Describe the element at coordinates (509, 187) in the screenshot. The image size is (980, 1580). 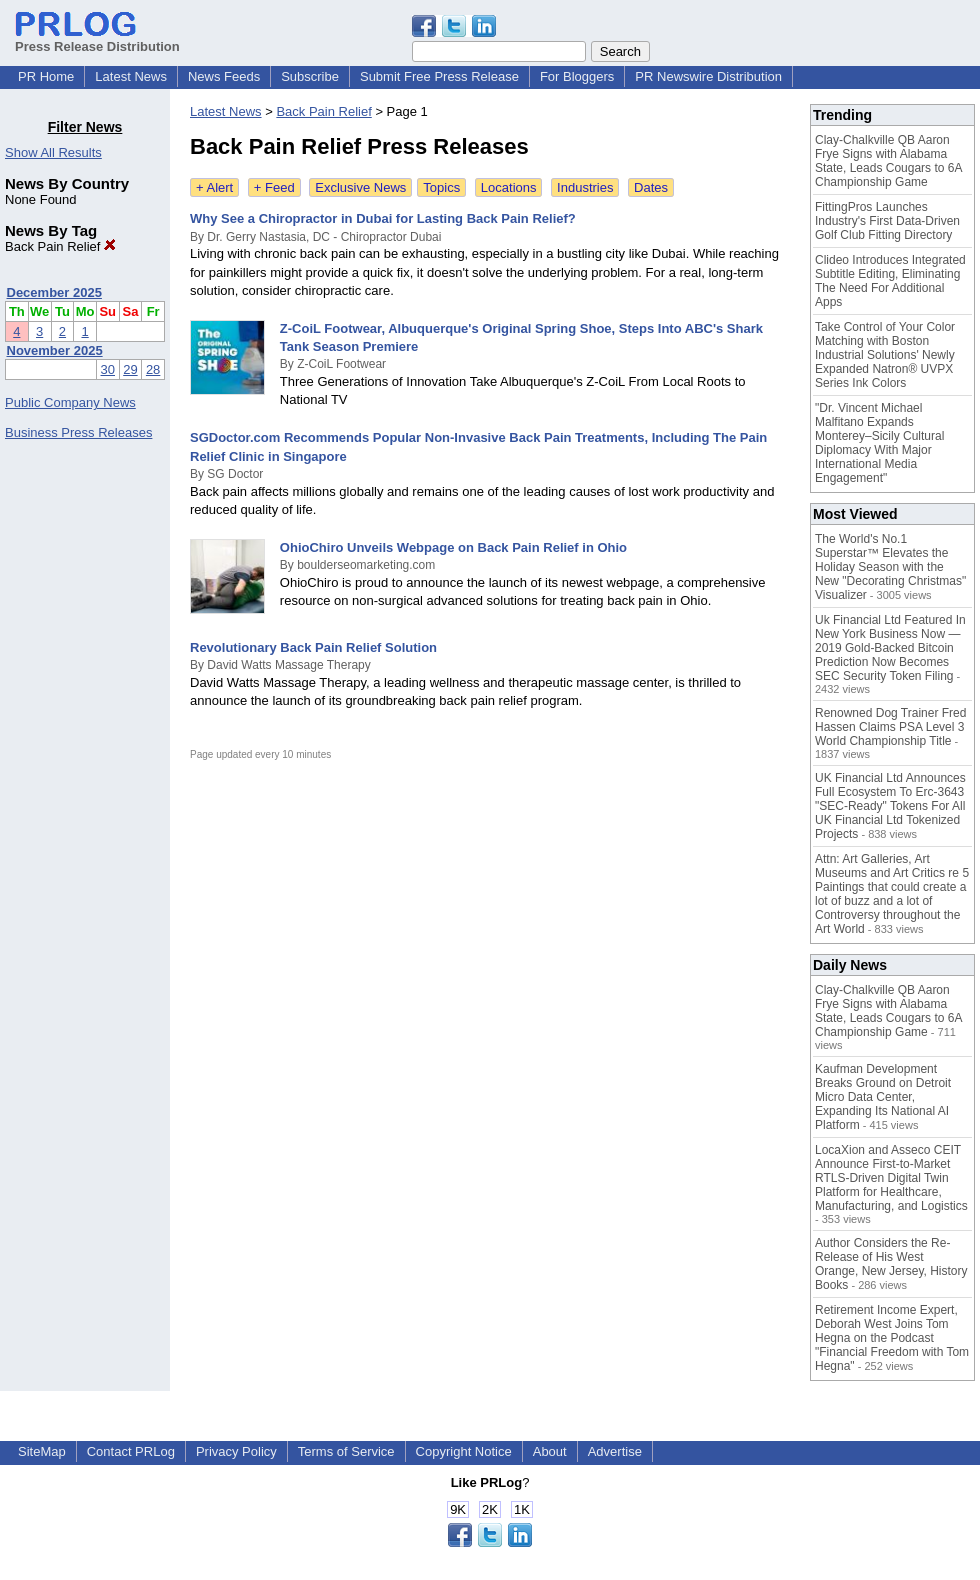
I see `Locations` at that location.